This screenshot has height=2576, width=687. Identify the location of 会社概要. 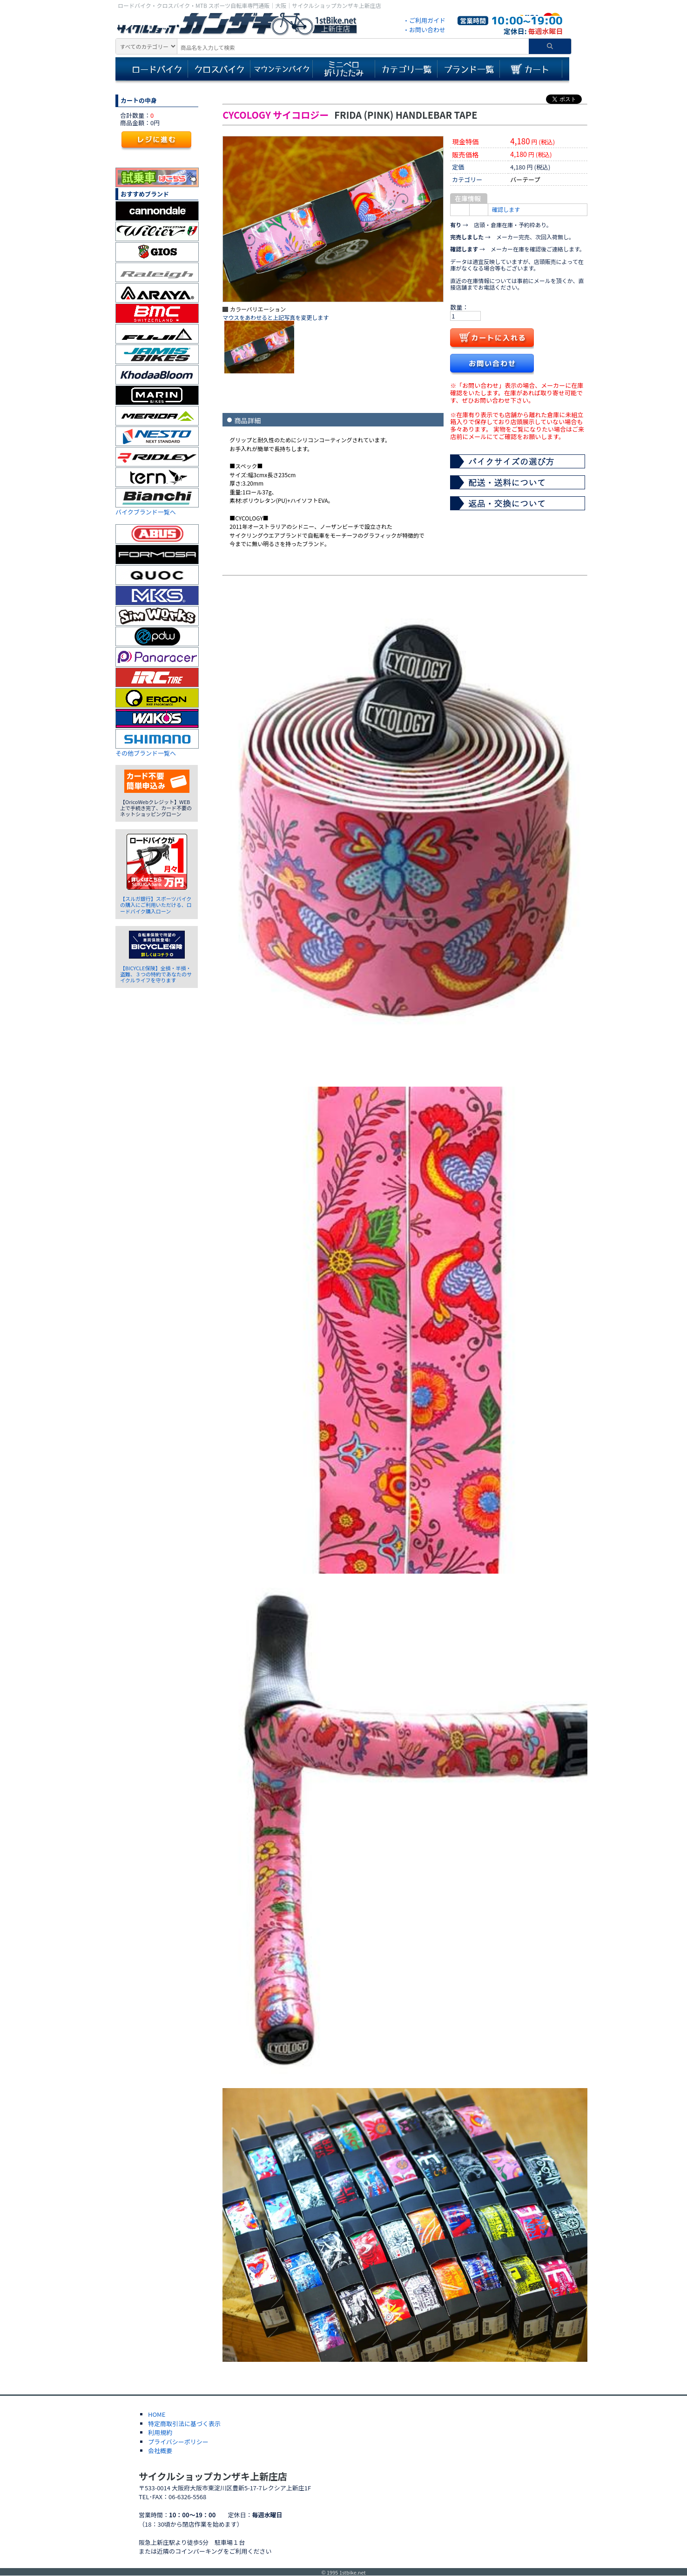
(160, 2450).